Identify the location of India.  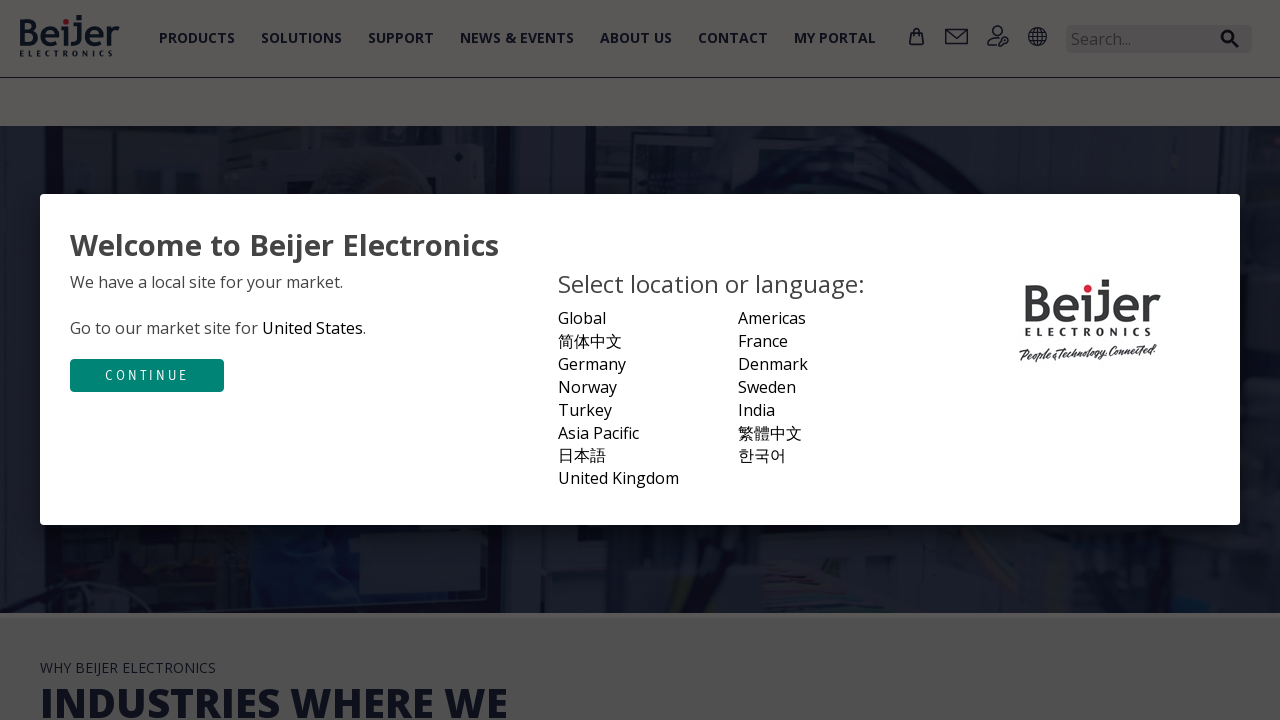
(756, 410).